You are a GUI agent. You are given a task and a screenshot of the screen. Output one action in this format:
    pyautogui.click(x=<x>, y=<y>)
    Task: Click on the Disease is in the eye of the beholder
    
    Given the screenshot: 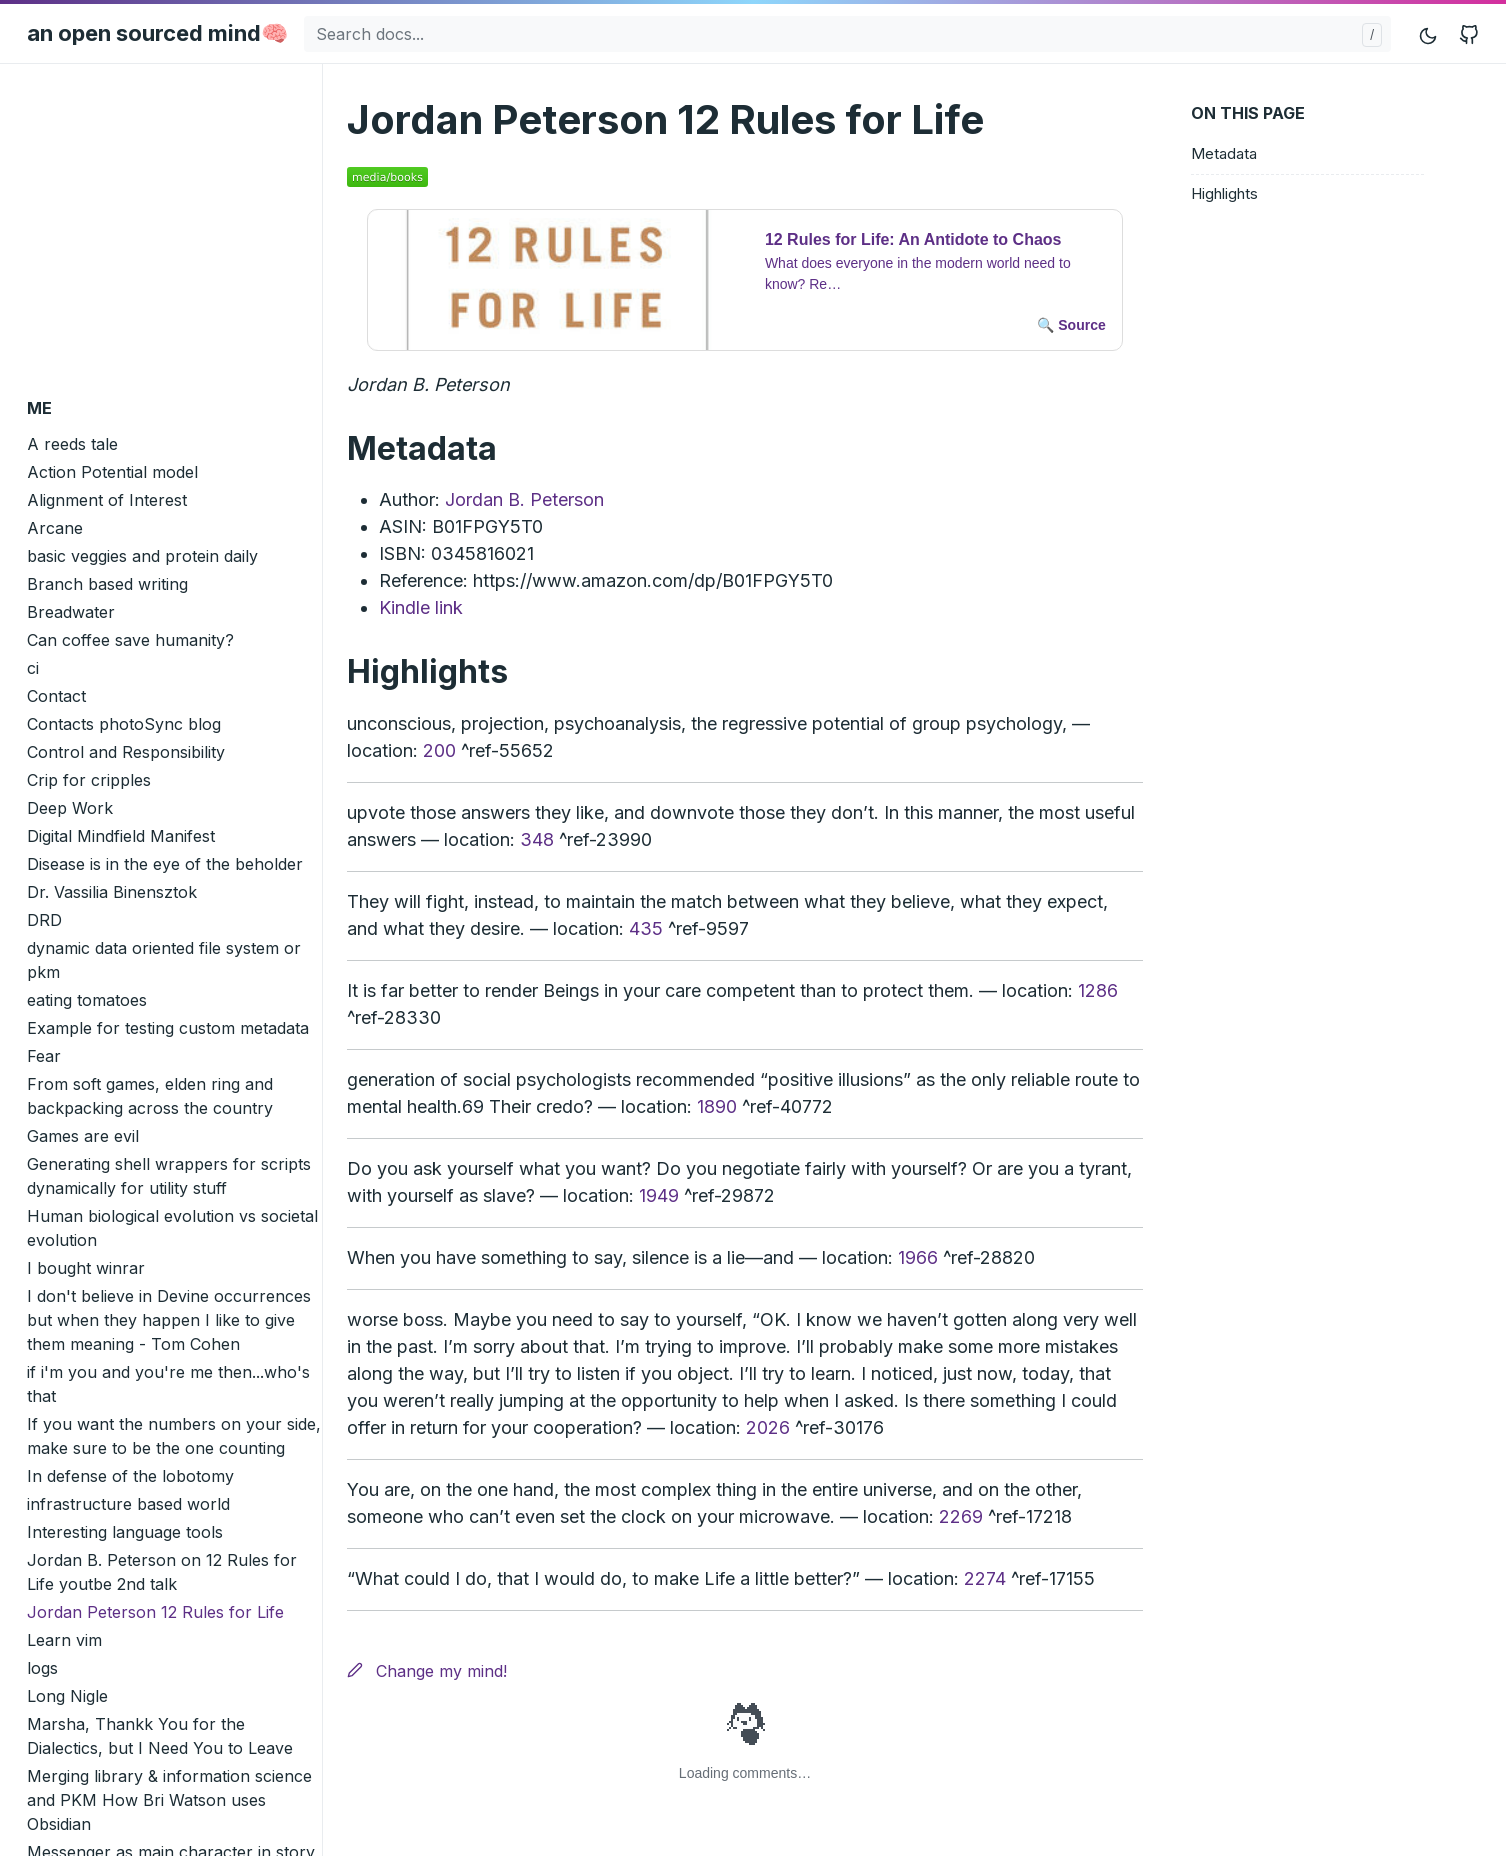 What is the action you would take?
    pyautogui.click(x=165, y=864)
    